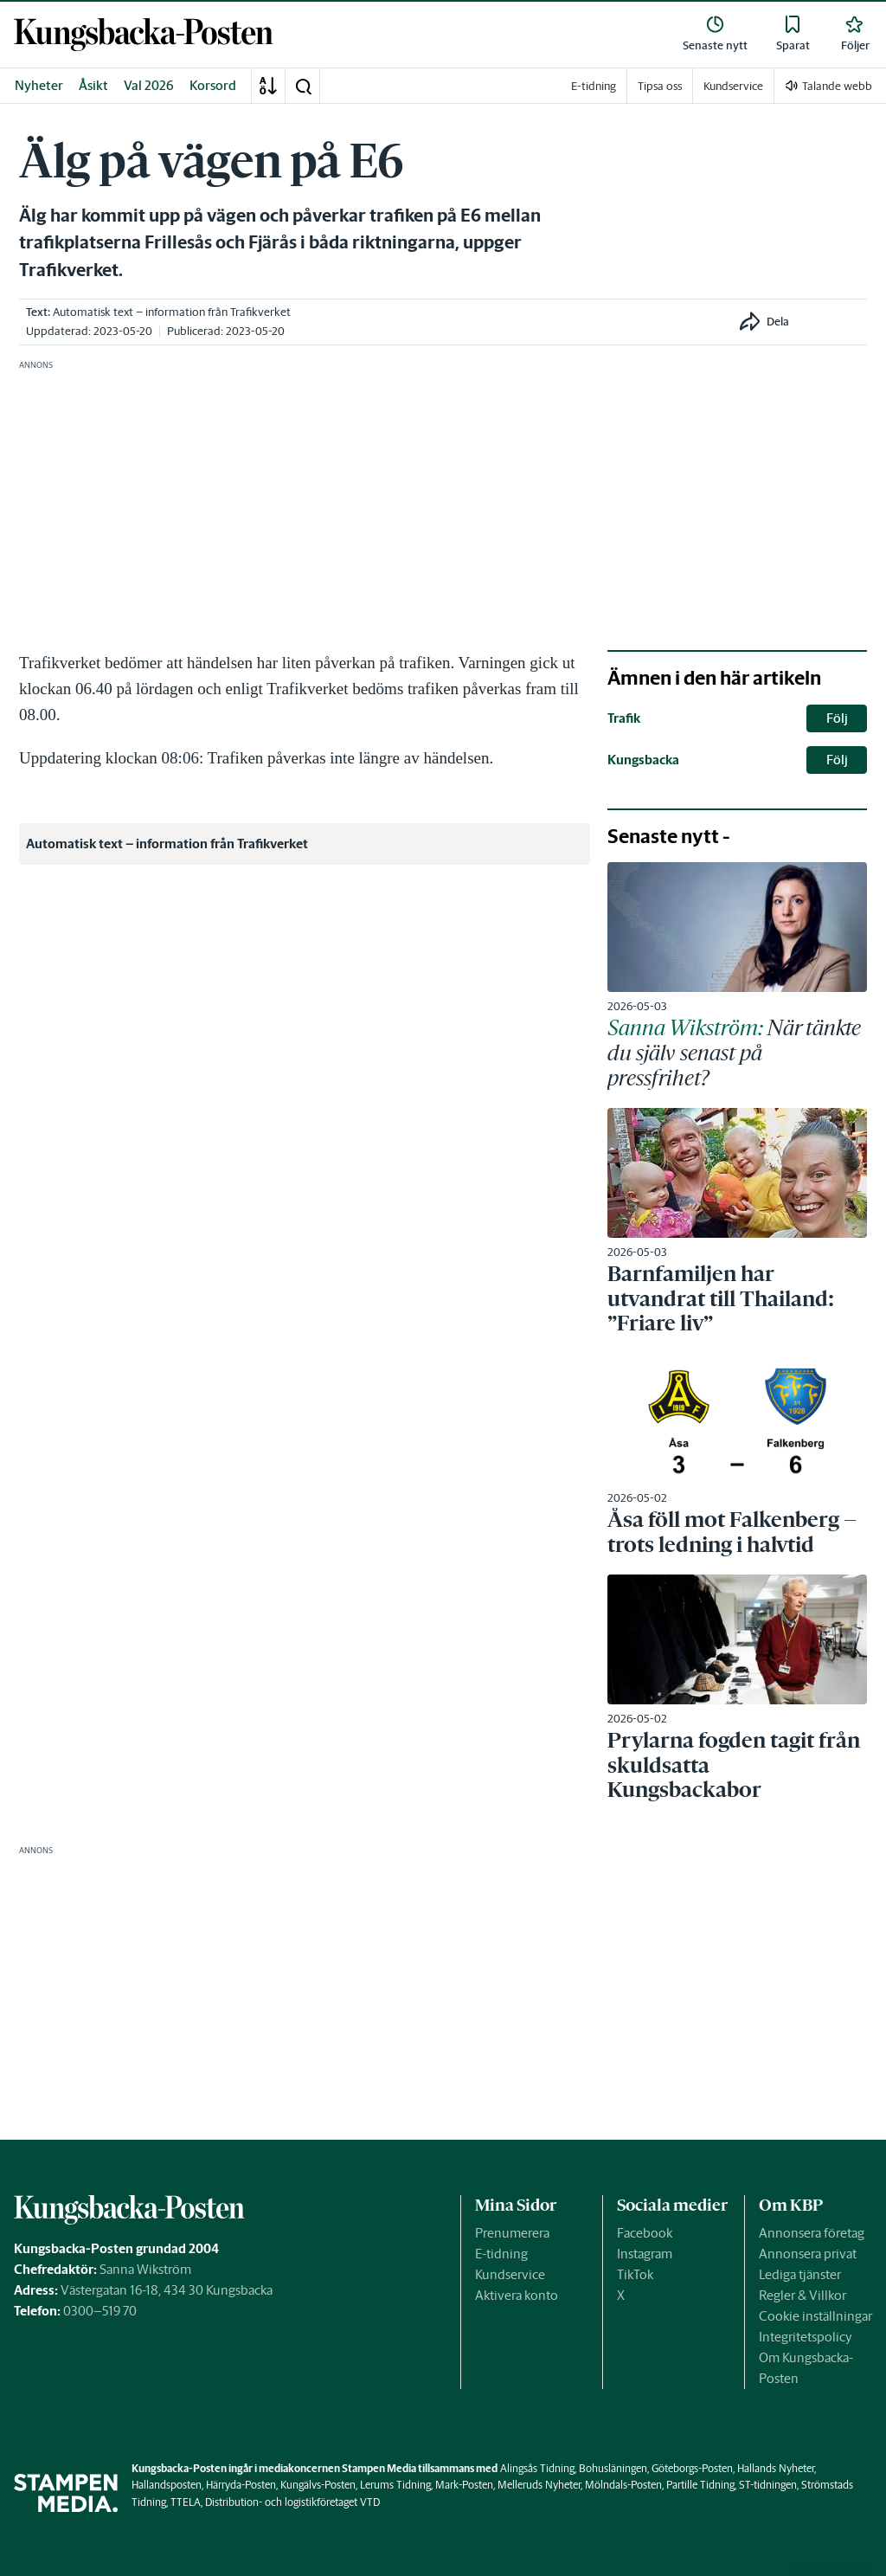 This screenshot has width=886, height=2576. Describe the element at coordinates (623, 718) in the screenshot. I see `Trafik [link]` at that location.